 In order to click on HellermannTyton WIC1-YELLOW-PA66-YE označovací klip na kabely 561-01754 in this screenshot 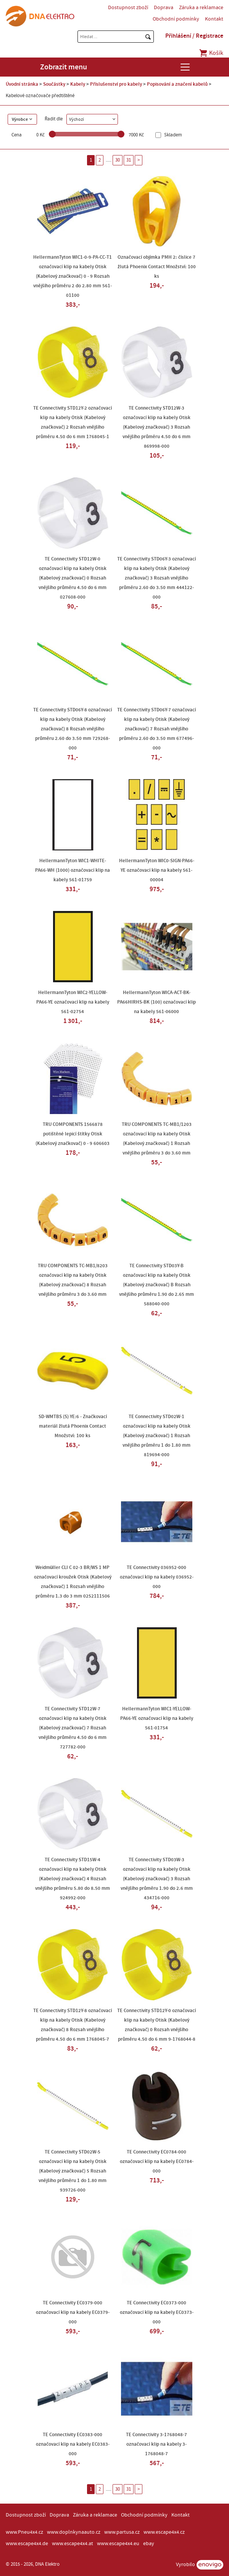, I will do `click(156, 1718)`.